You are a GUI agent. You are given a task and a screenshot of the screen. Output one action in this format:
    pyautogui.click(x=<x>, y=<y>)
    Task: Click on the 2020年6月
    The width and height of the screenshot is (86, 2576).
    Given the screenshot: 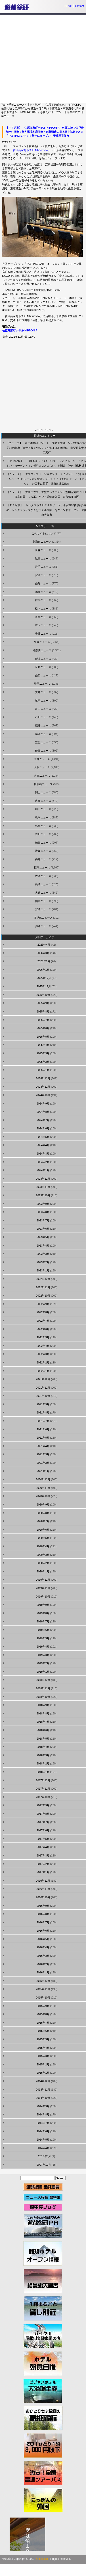 What is the action you would take?
    pyautogui.click(x=43, y=1529)
    